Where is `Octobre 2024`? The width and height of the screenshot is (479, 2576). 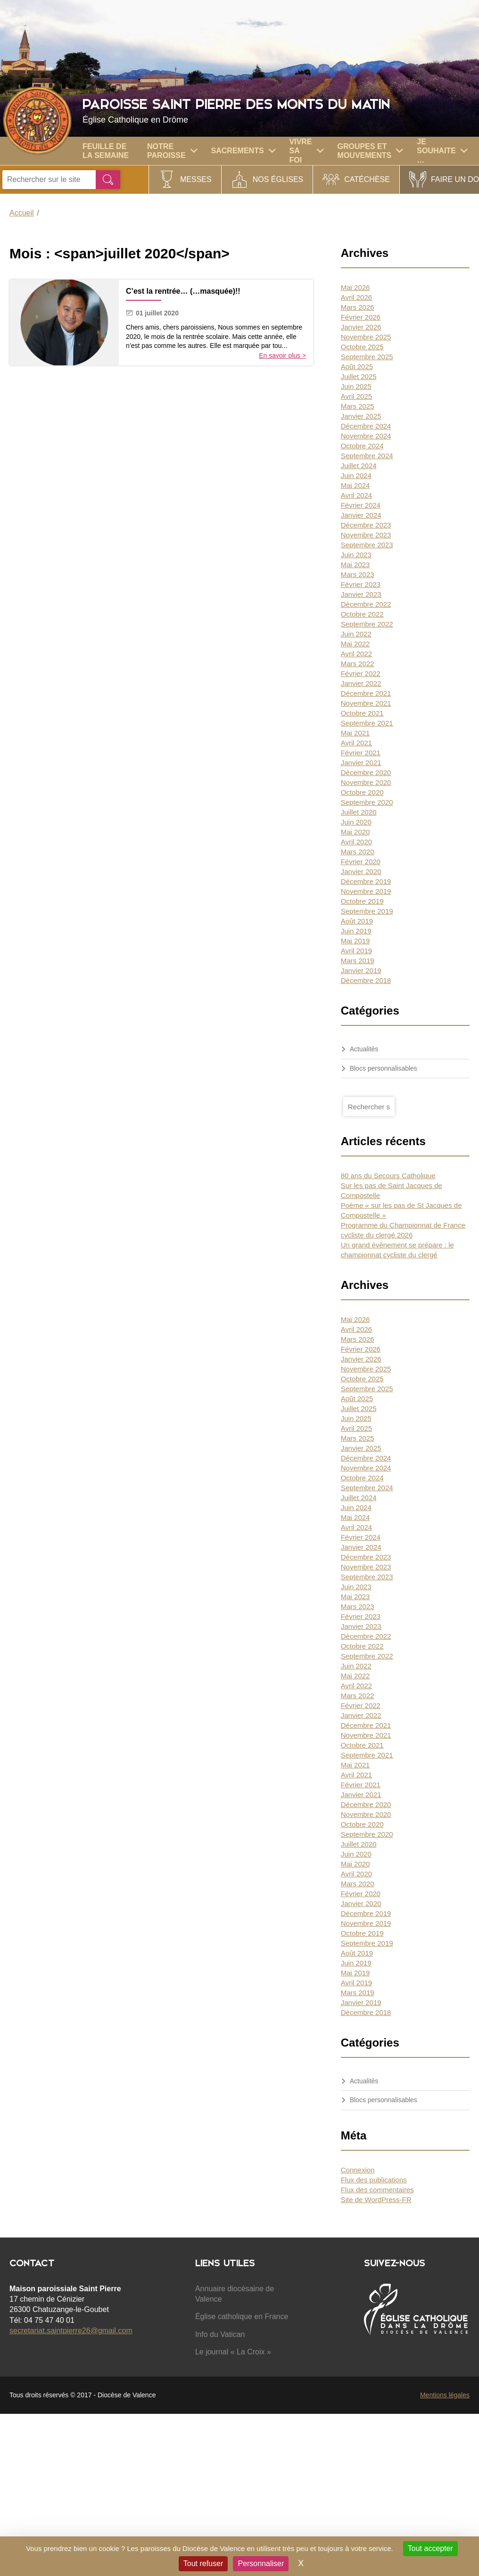
Octobre 2024 is located at coordinates (362, 446).